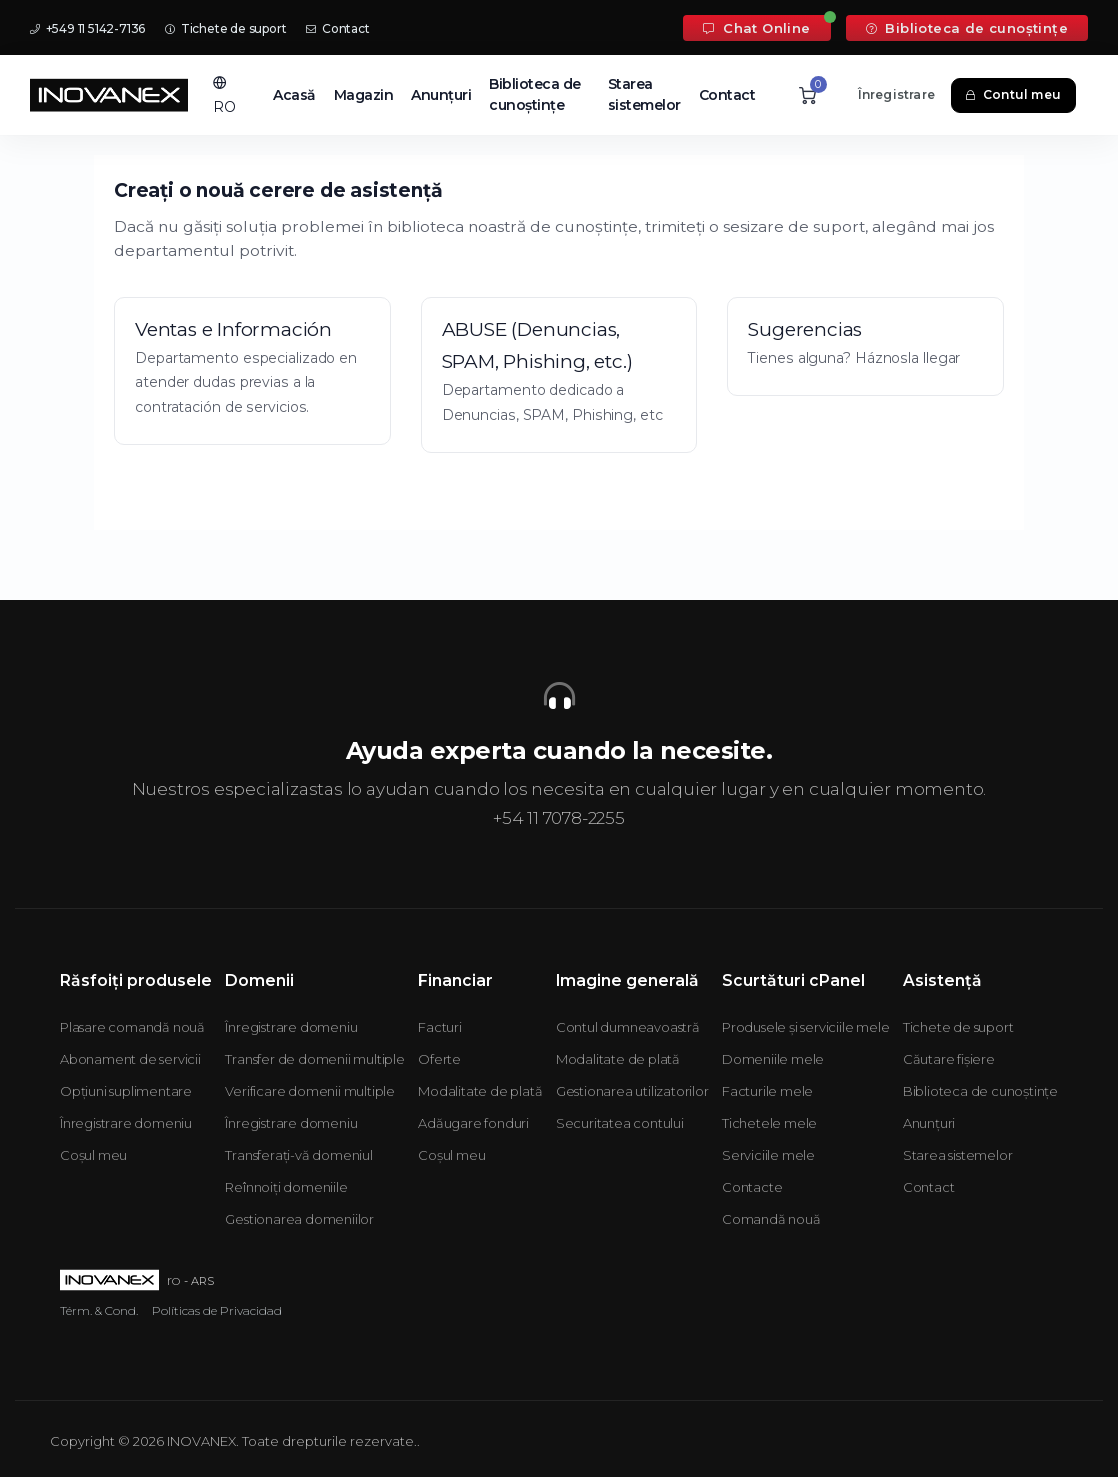 The image size is (1118, 1477). I want to click on Căutare fișiere, so click(949, 1059).